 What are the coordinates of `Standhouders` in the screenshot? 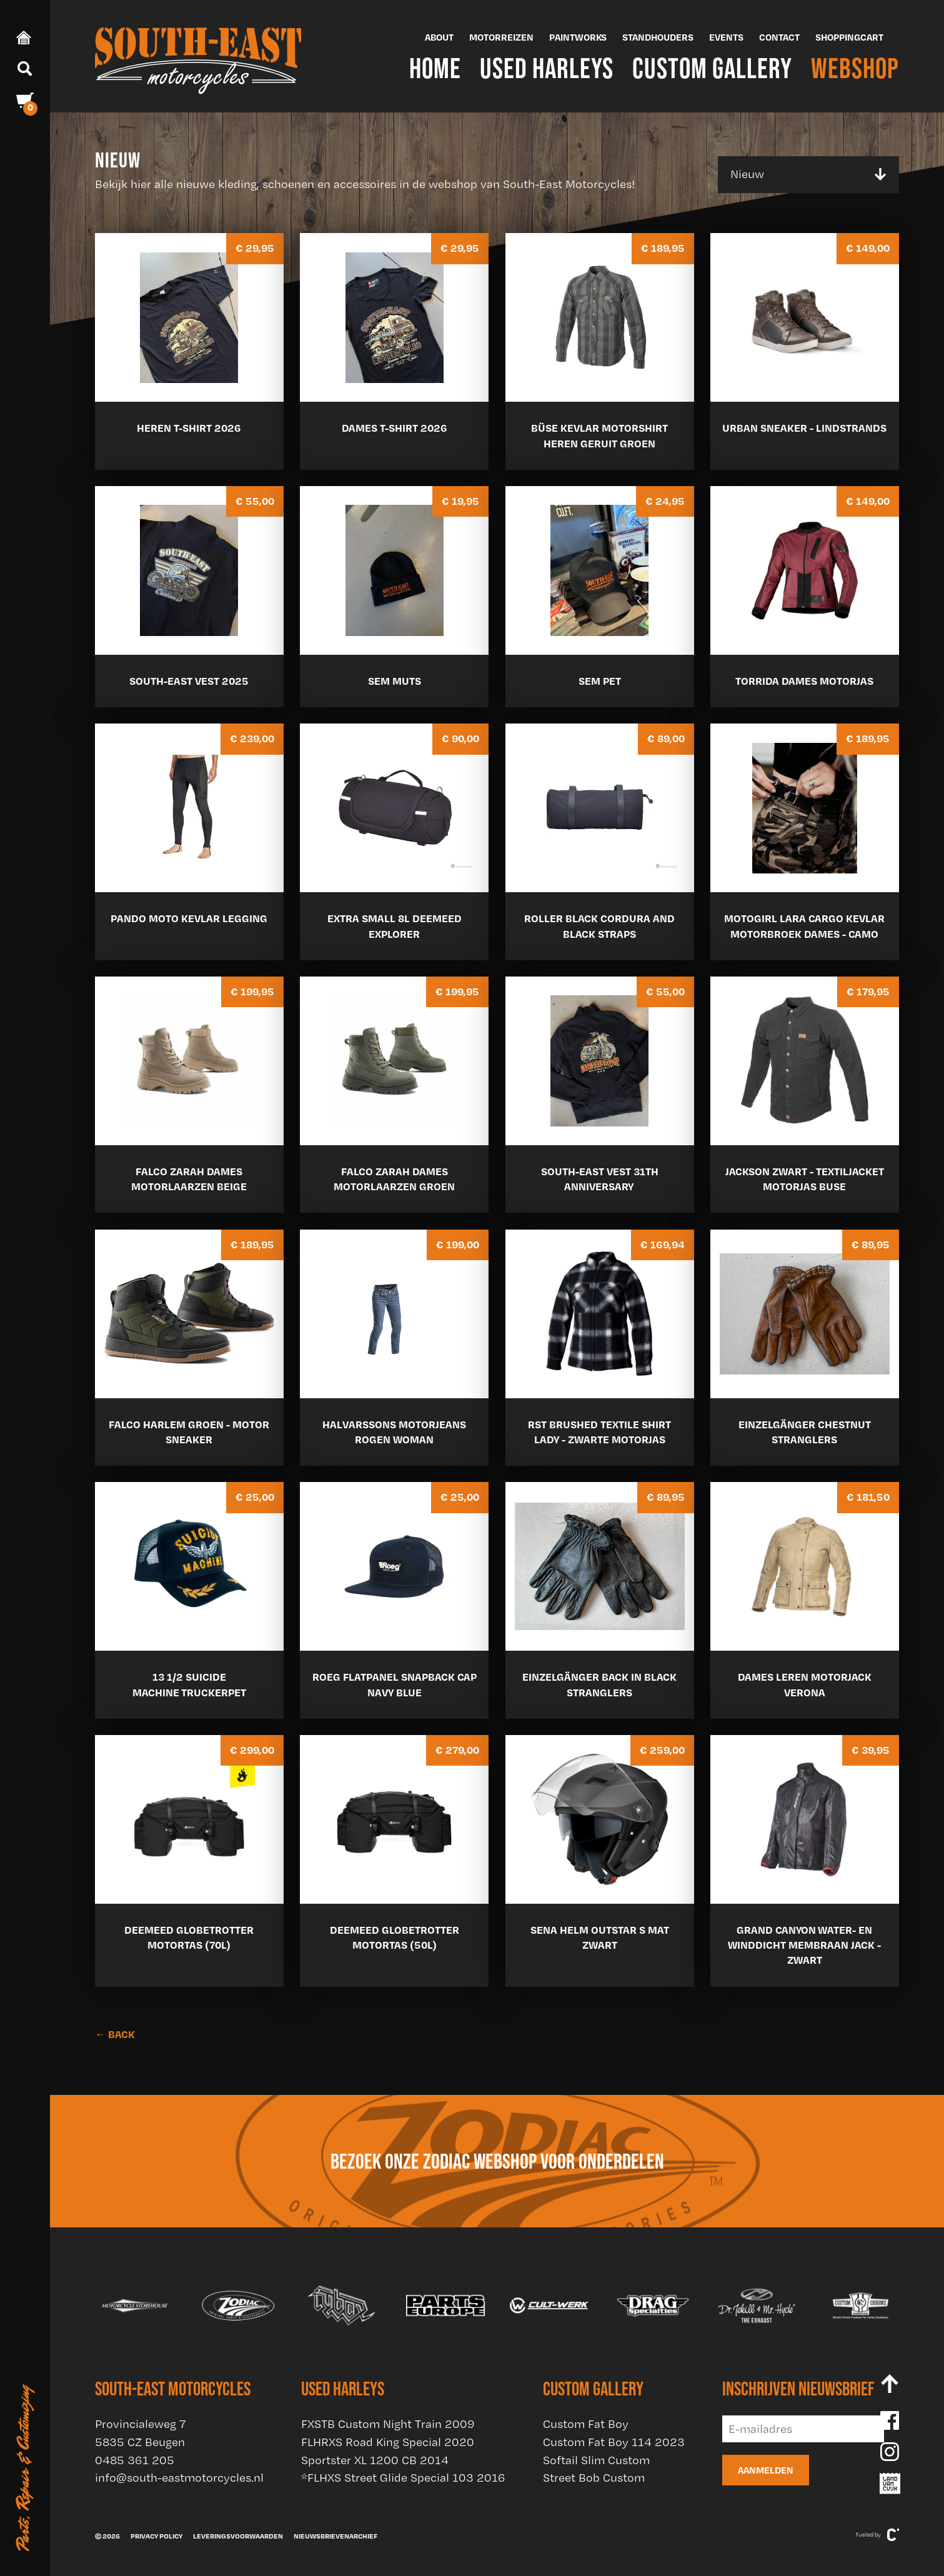 It's located at (657, 37).